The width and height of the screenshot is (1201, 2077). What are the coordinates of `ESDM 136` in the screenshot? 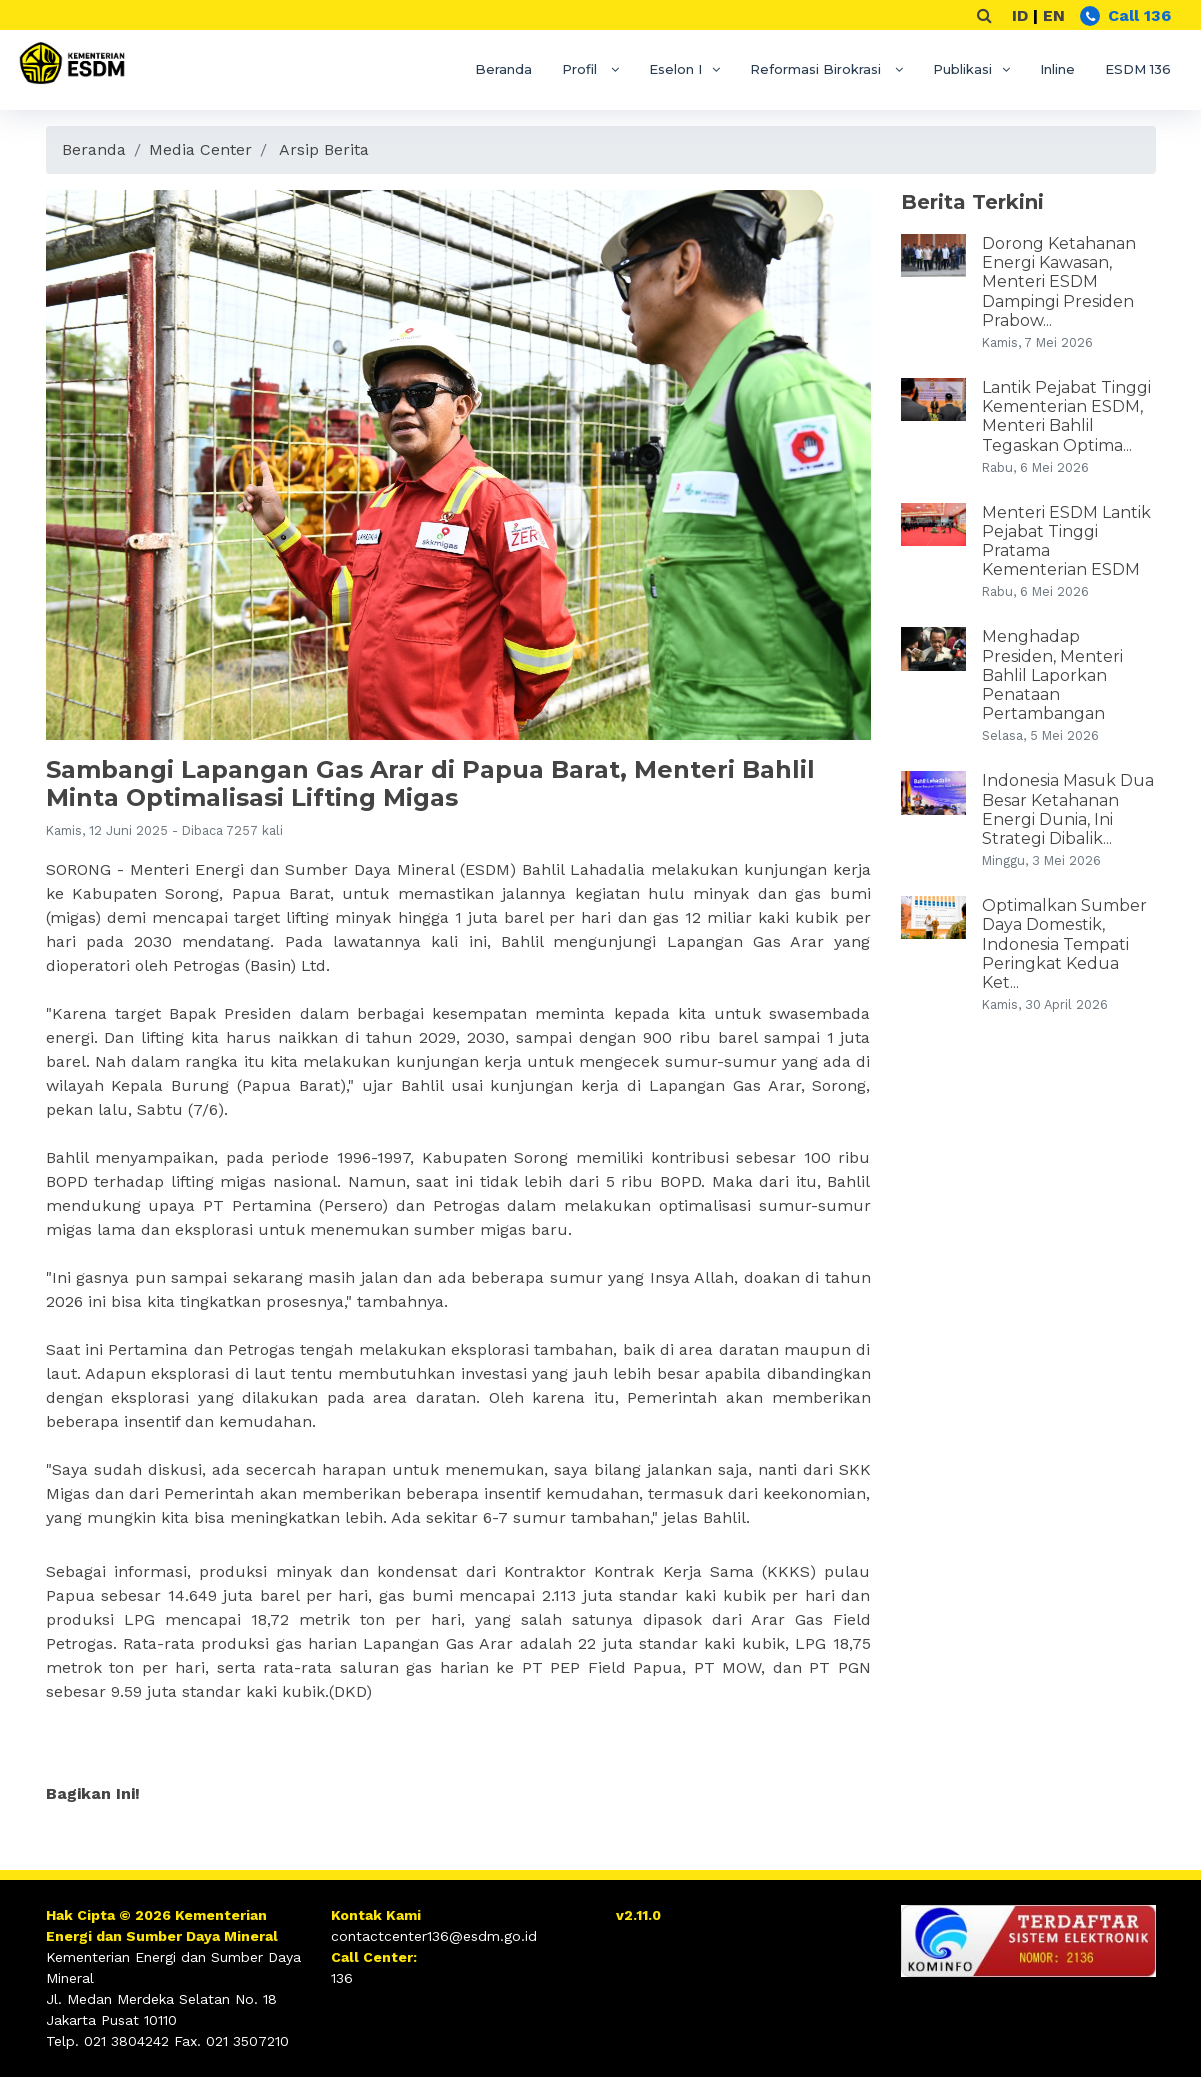 It's located at (1138, 69).